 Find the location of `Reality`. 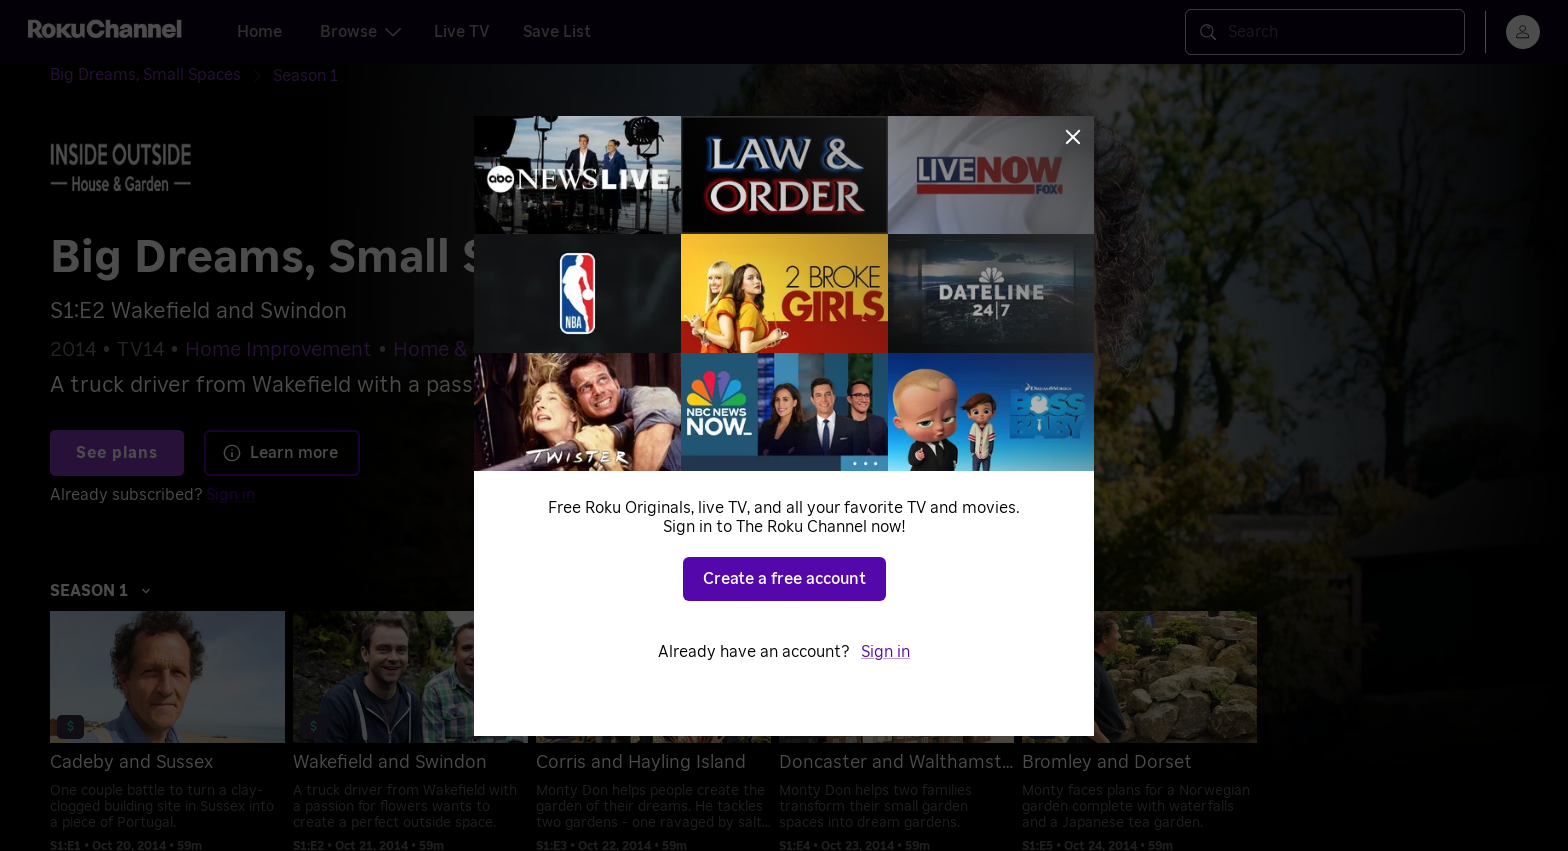

Reality is located at coordinates (593, 350).